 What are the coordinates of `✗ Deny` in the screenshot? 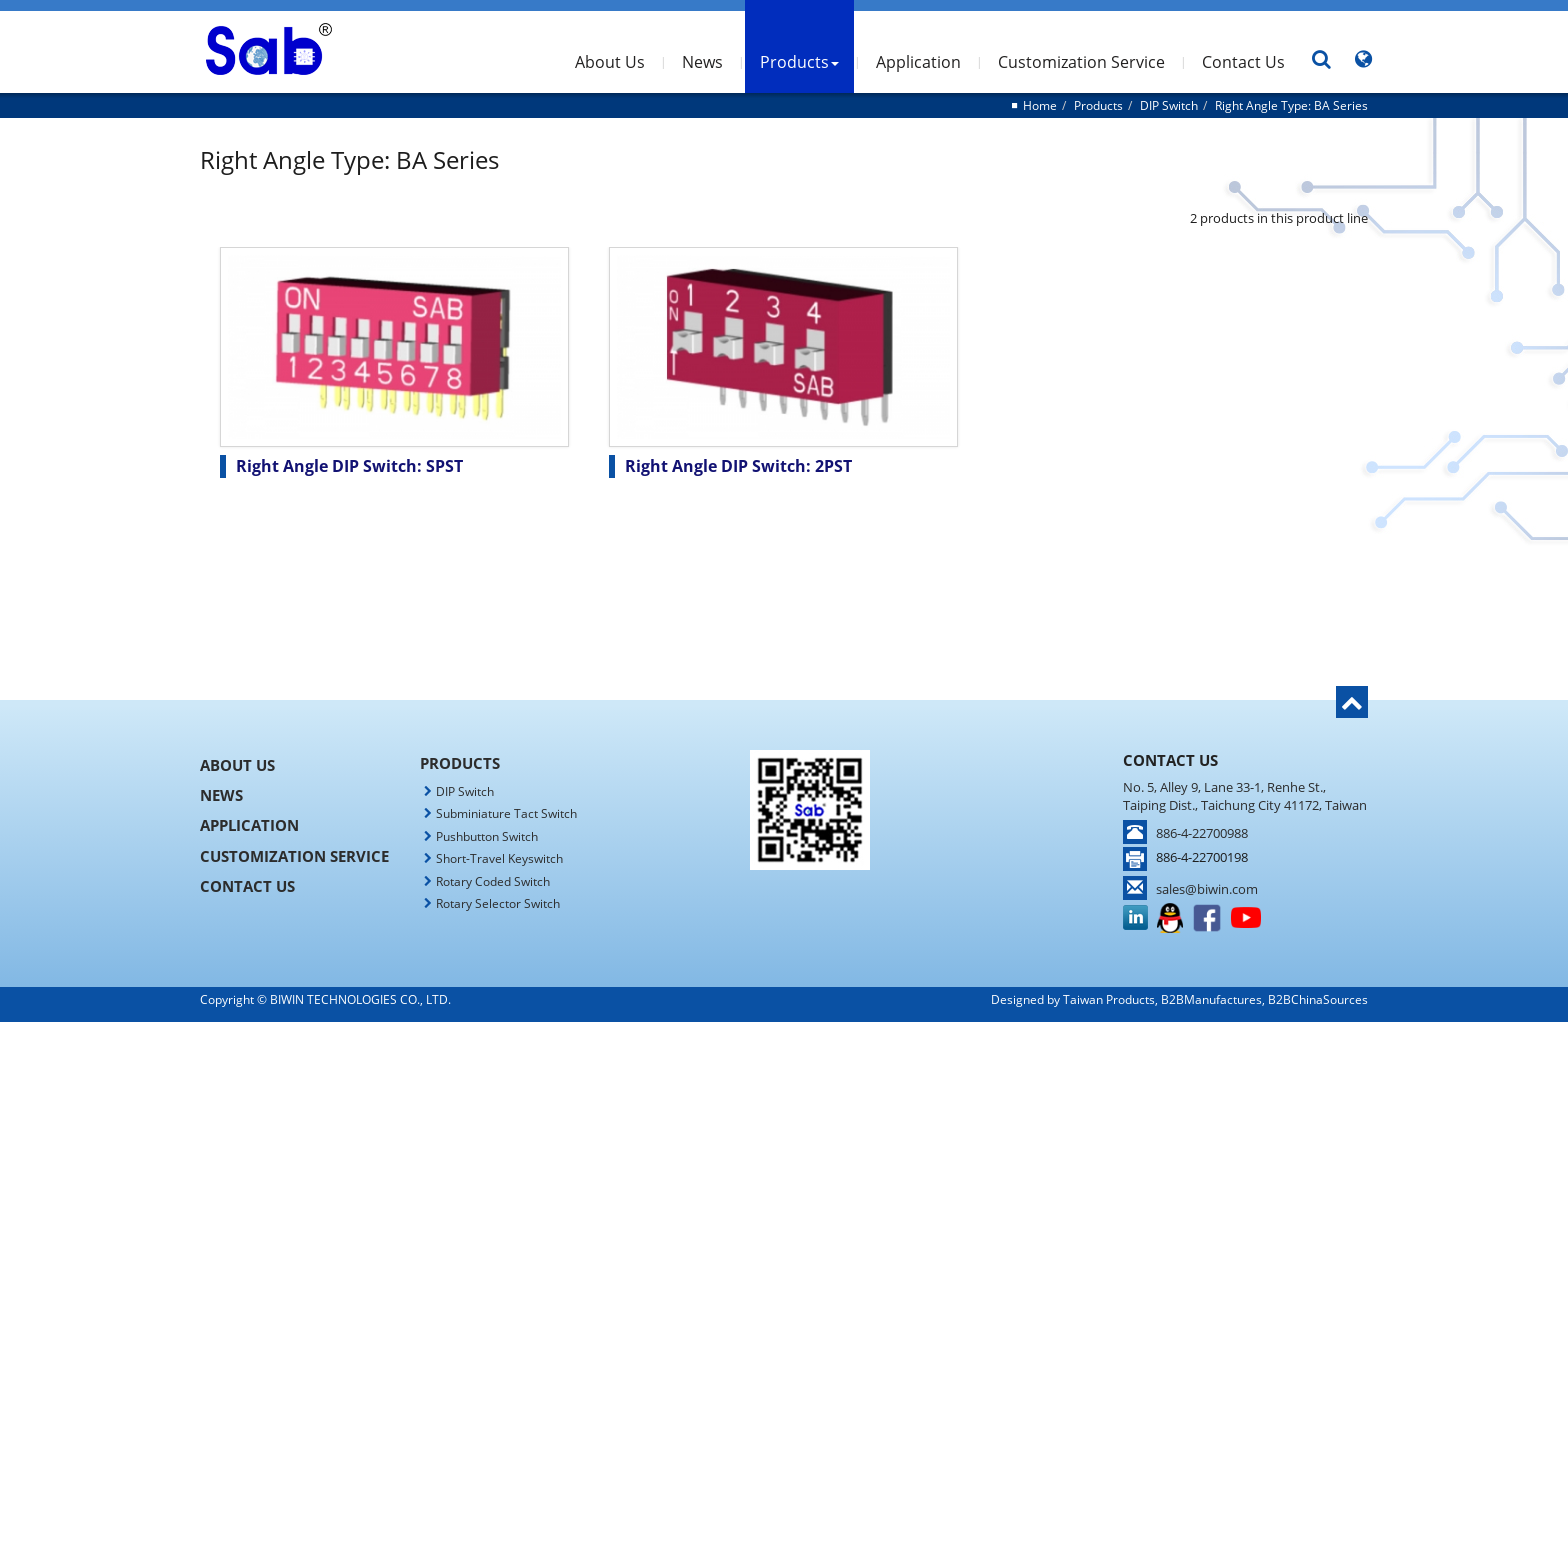 It's located at (784, 1091).